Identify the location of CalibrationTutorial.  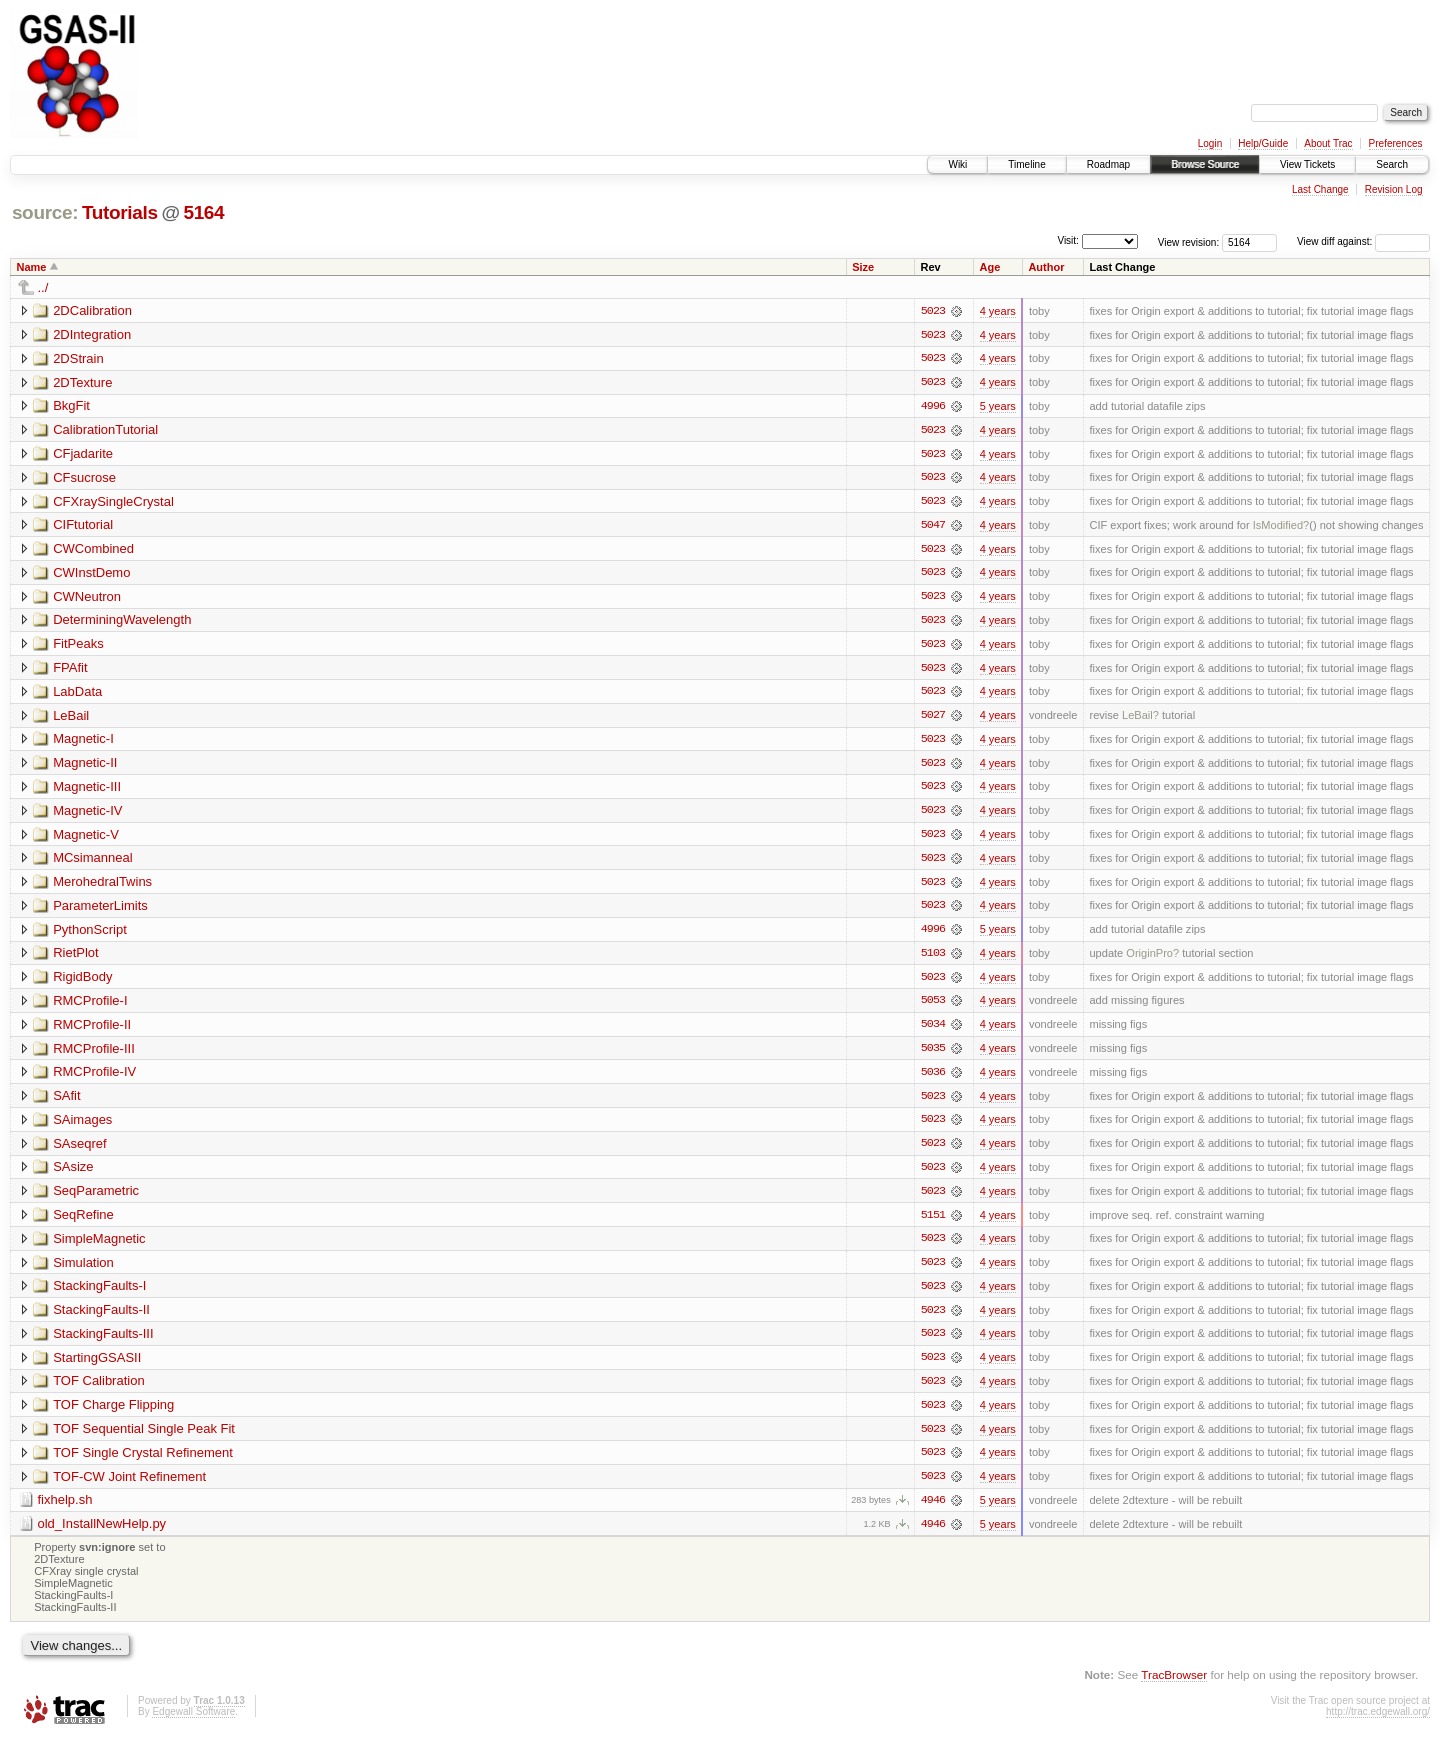
(105, 430).